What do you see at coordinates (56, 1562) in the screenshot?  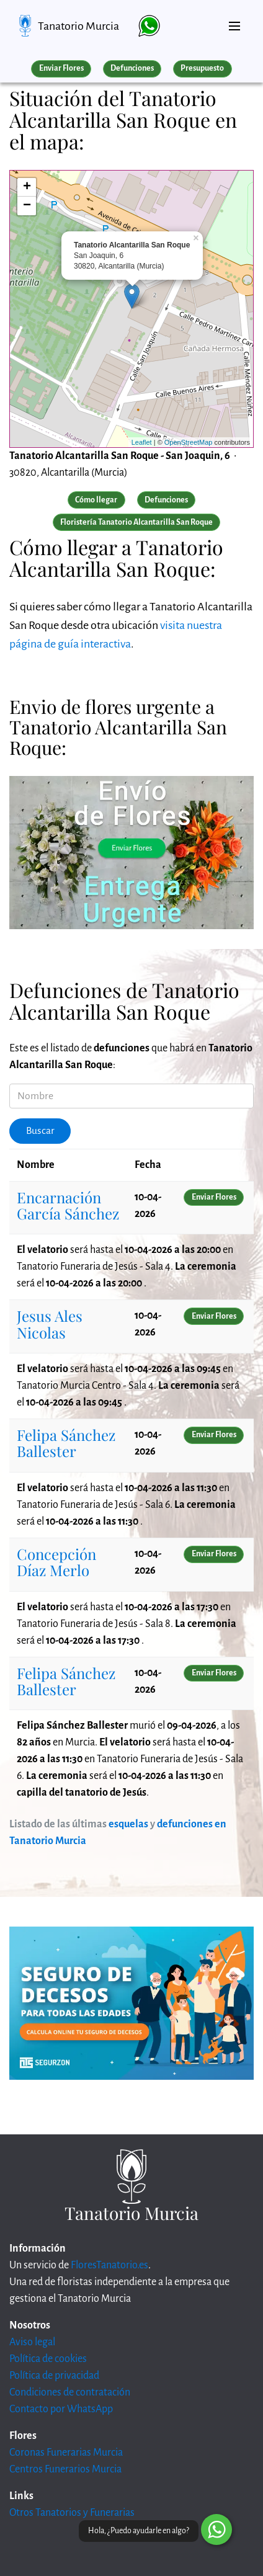 I see `Concepción Díaz Merlo` at bounding box center [56, 1562].